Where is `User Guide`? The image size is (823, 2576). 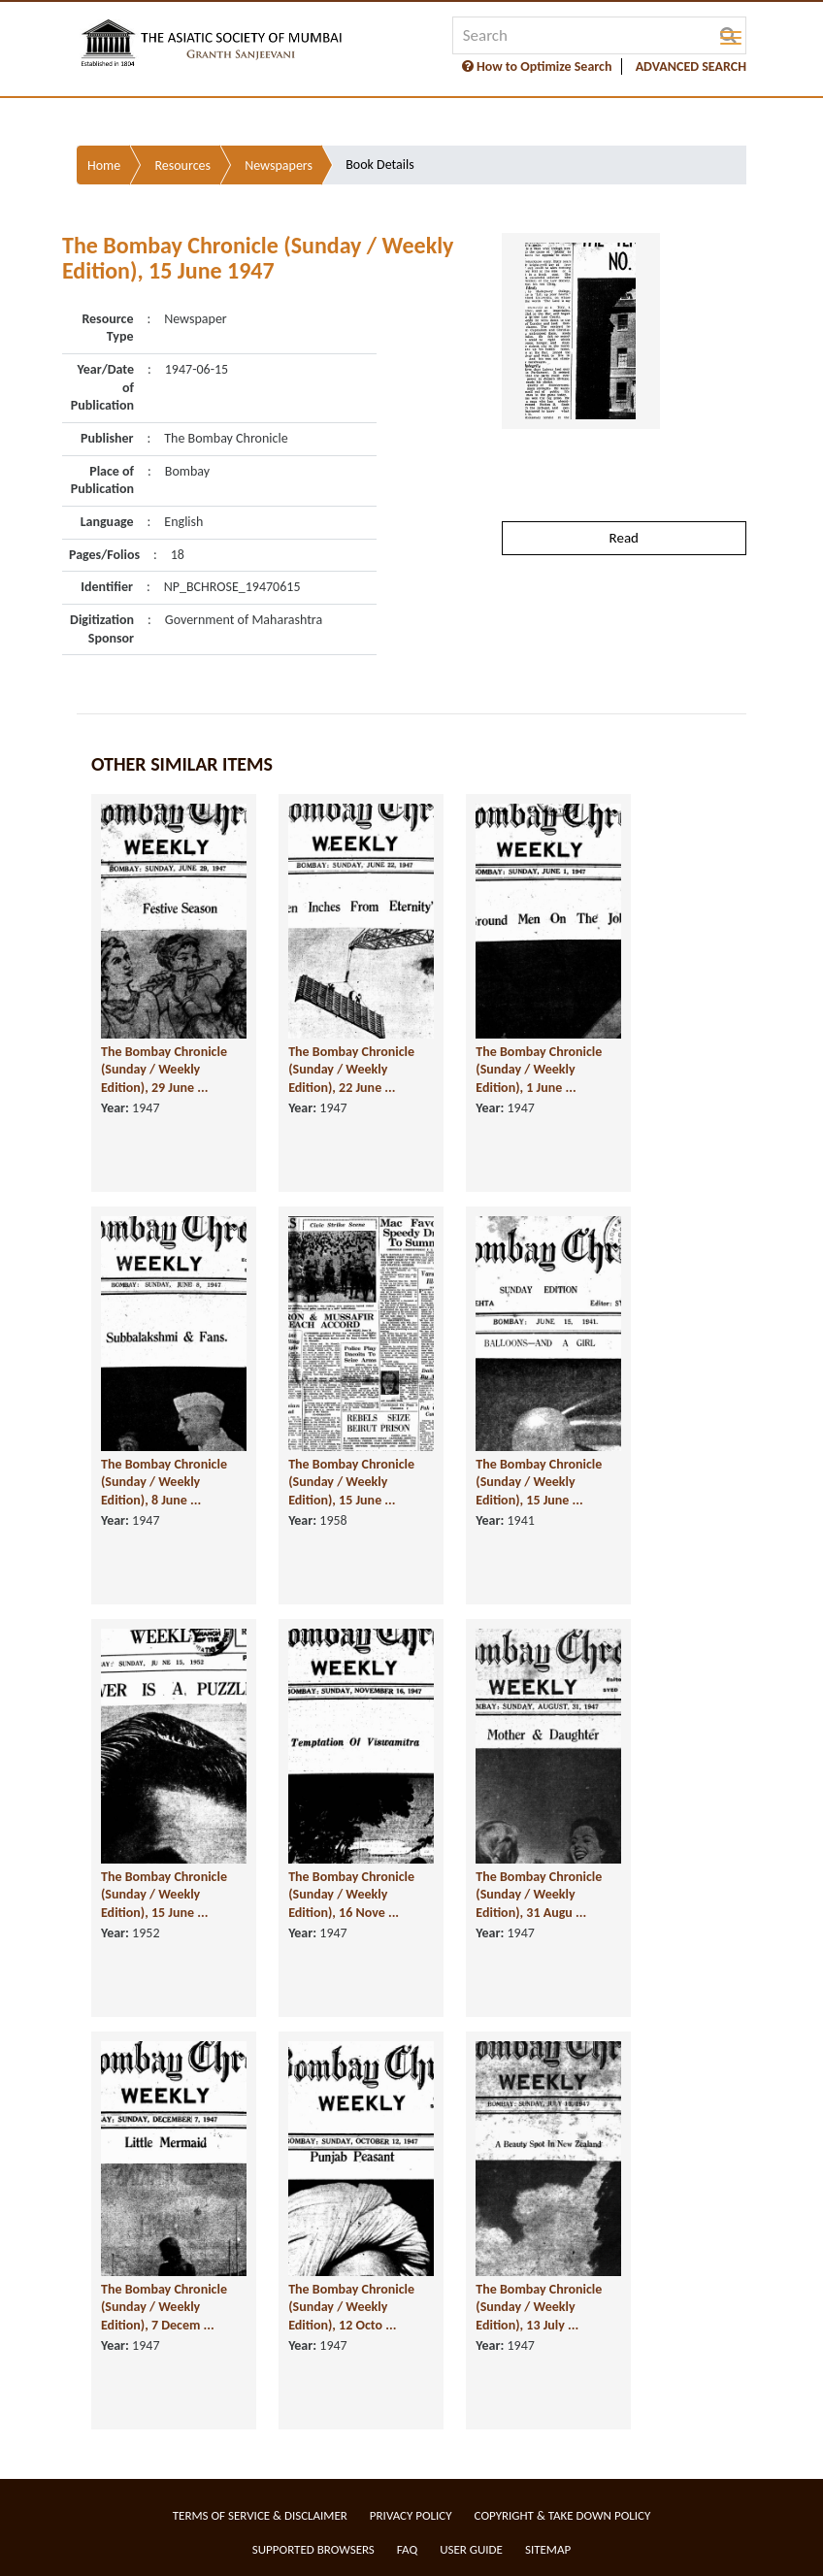
User Guide is located at coordinates (471, 2549).